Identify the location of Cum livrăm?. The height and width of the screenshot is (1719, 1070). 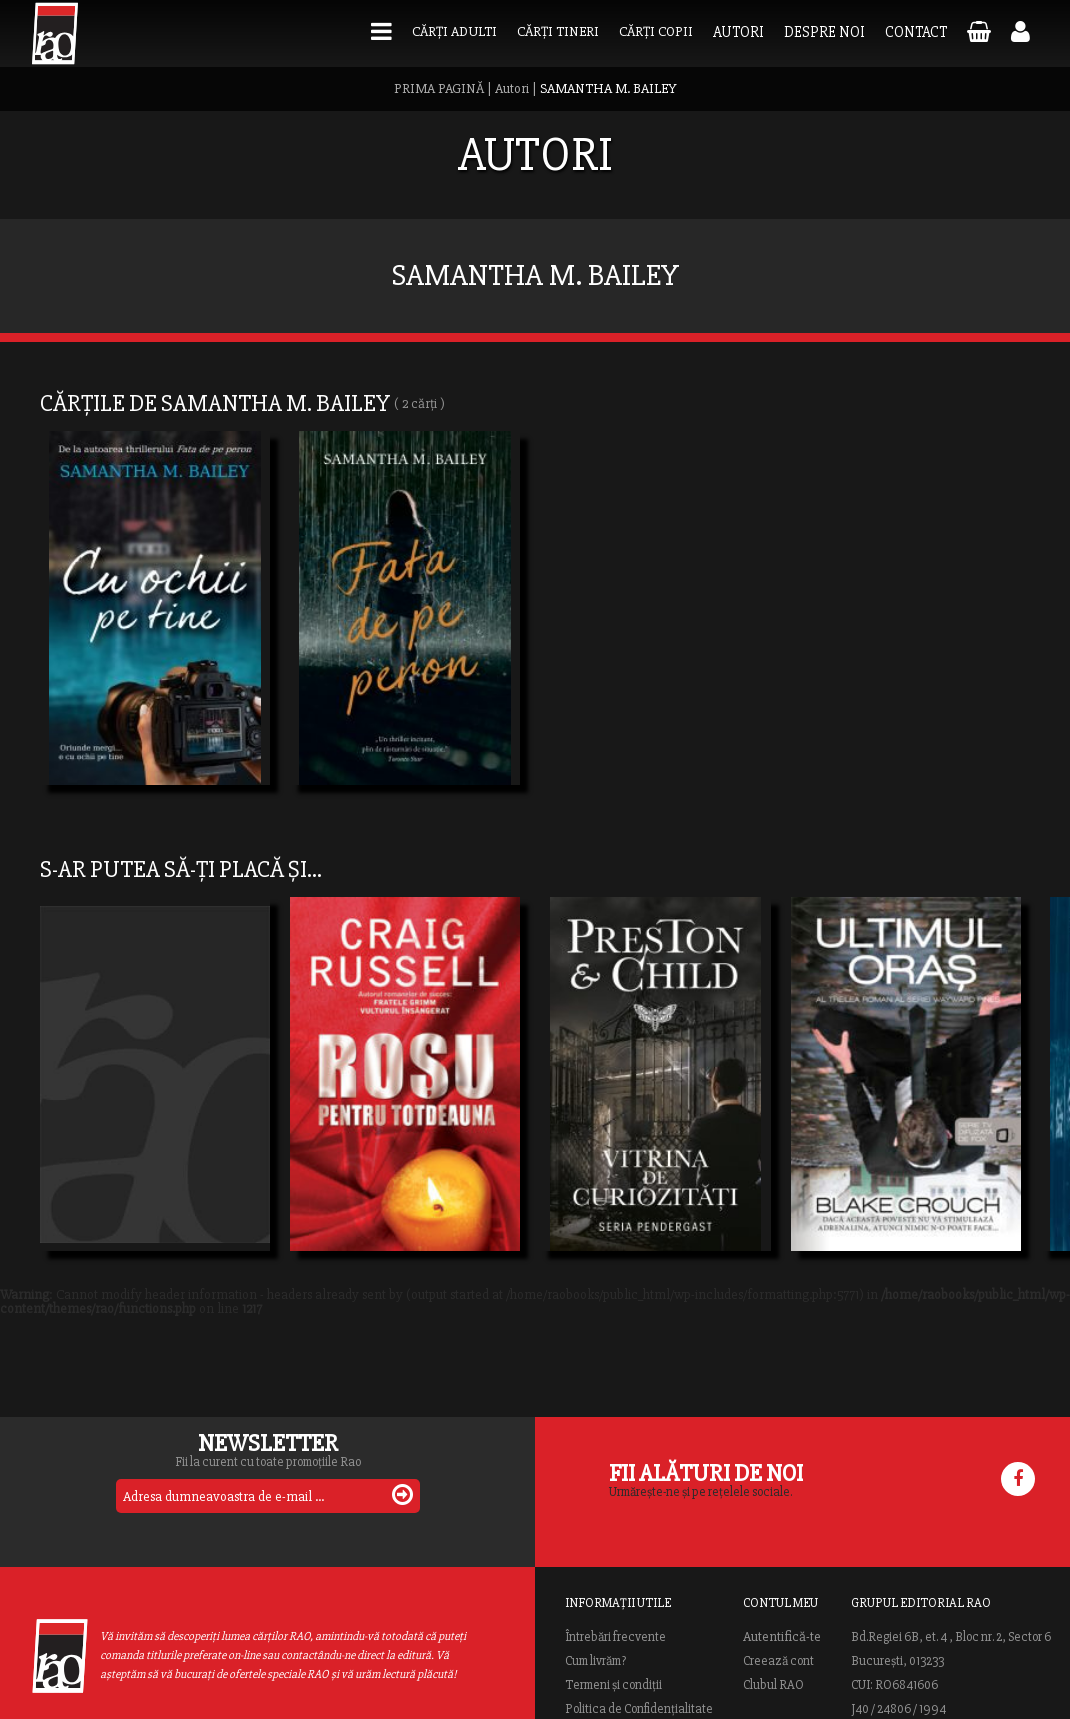
(595, 1661).